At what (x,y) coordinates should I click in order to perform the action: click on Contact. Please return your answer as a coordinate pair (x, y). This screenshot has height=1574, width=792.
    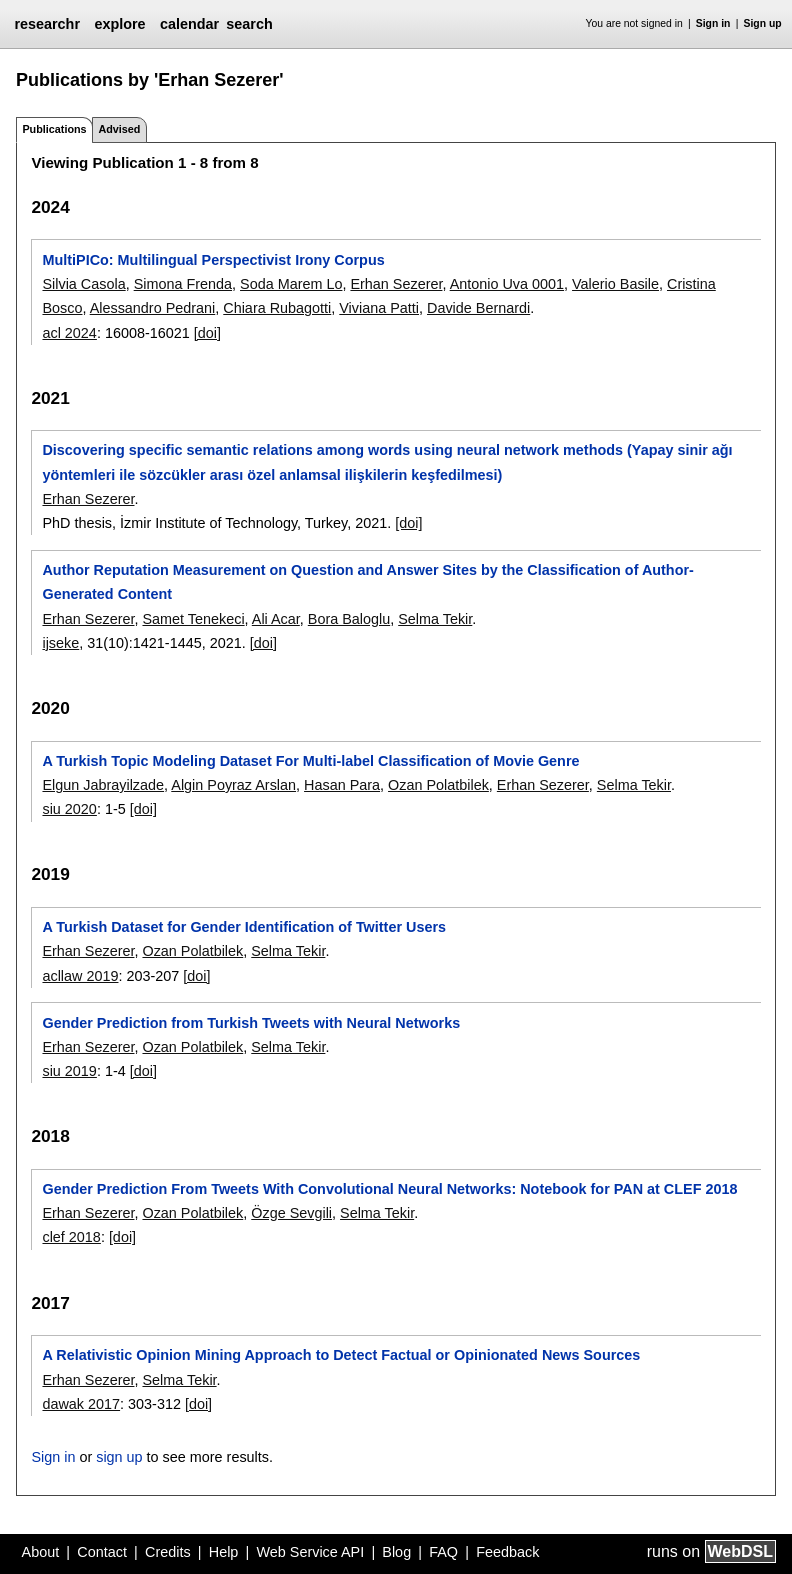
    Looking at the image, I should click on (102, 1552).